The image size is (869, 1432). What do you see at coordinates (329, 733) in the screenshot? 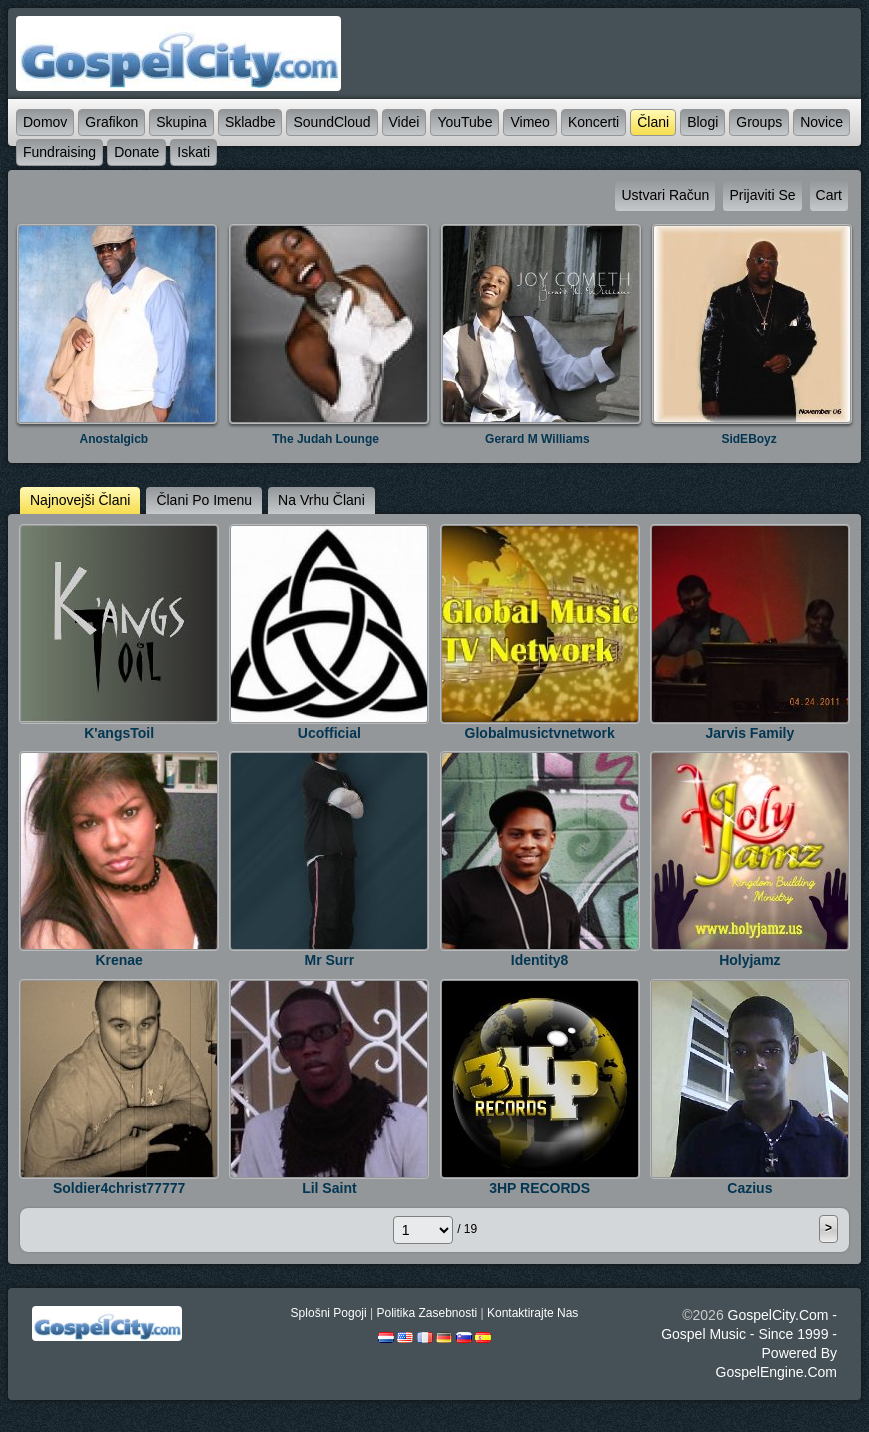
I see `ucofficial` at bounding box center [329, 733].